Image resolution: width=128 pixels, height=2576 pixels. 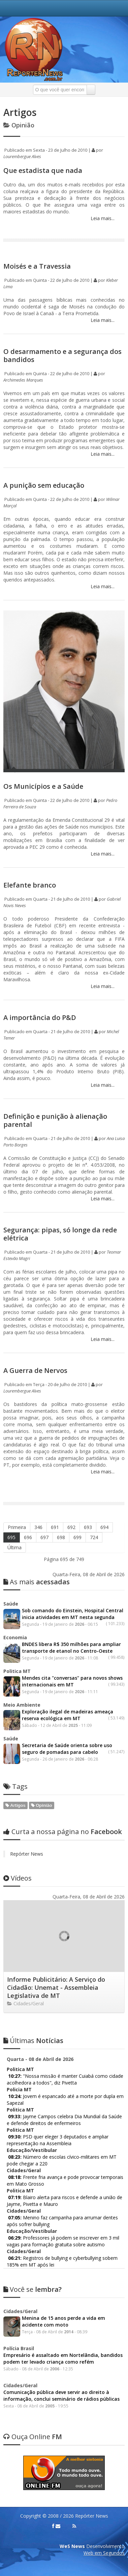 I want to click on "Nossa missão é manter Cuiabá como cidade acolhedora a todos", diz Pivetta, so click(x=65, y=2079).